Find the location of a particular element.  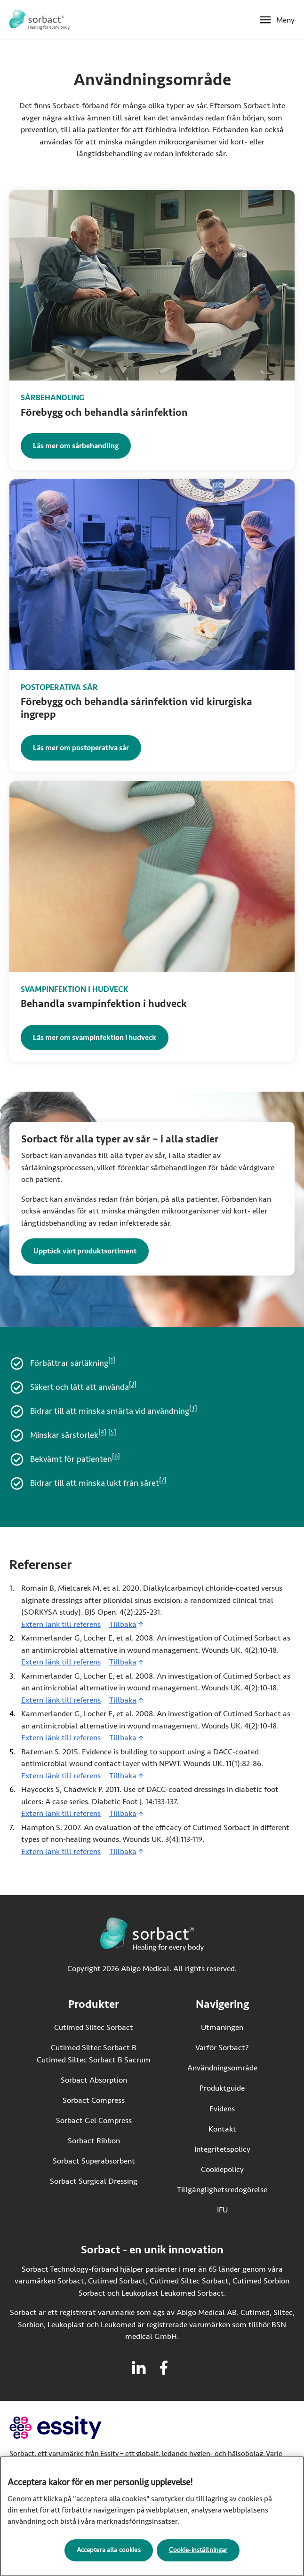

Produktguide is located at coordinates (222, 2088).